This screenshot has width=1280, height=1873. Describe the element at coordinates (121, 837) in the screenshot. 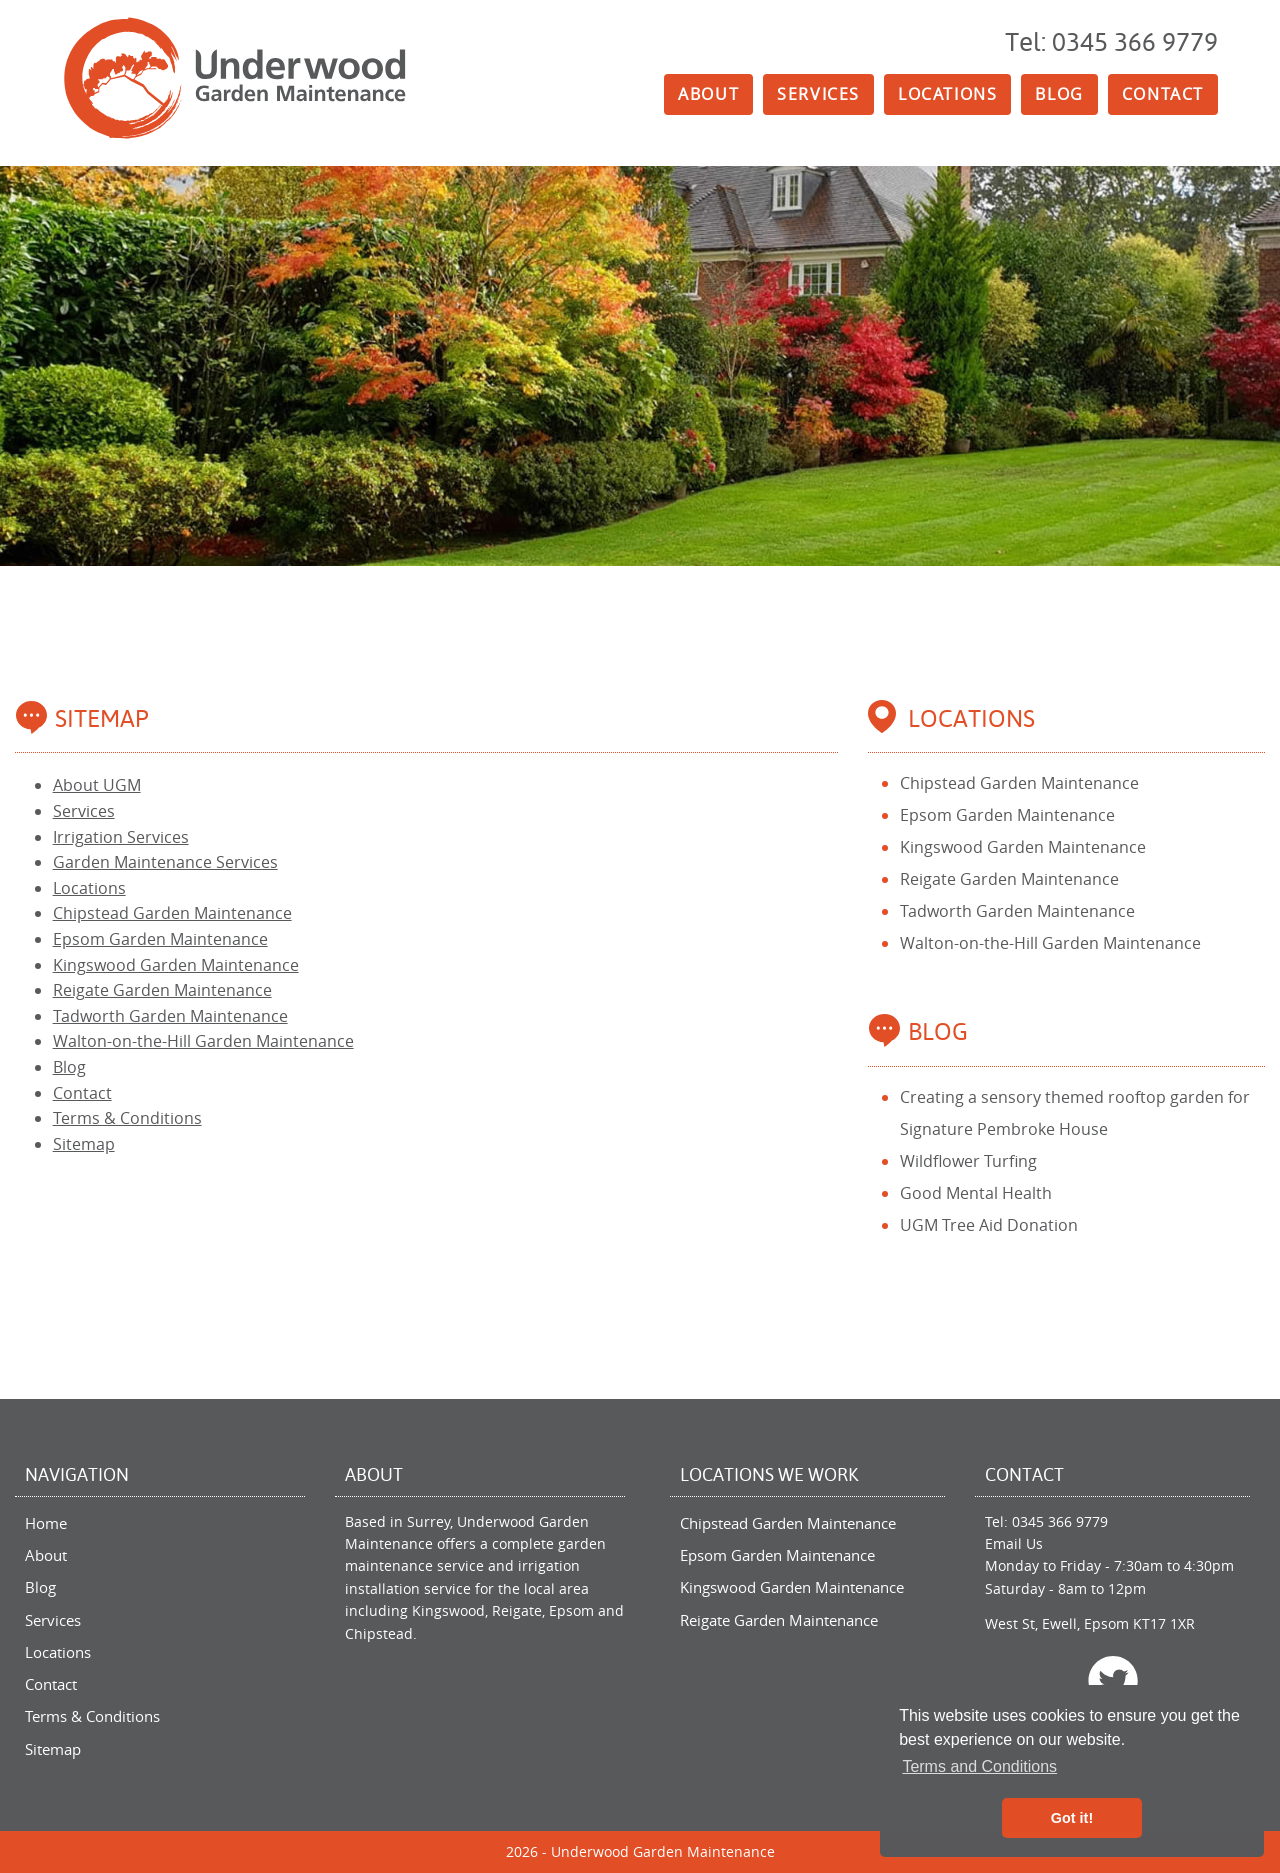

I see `Irrigation Services` at that location.